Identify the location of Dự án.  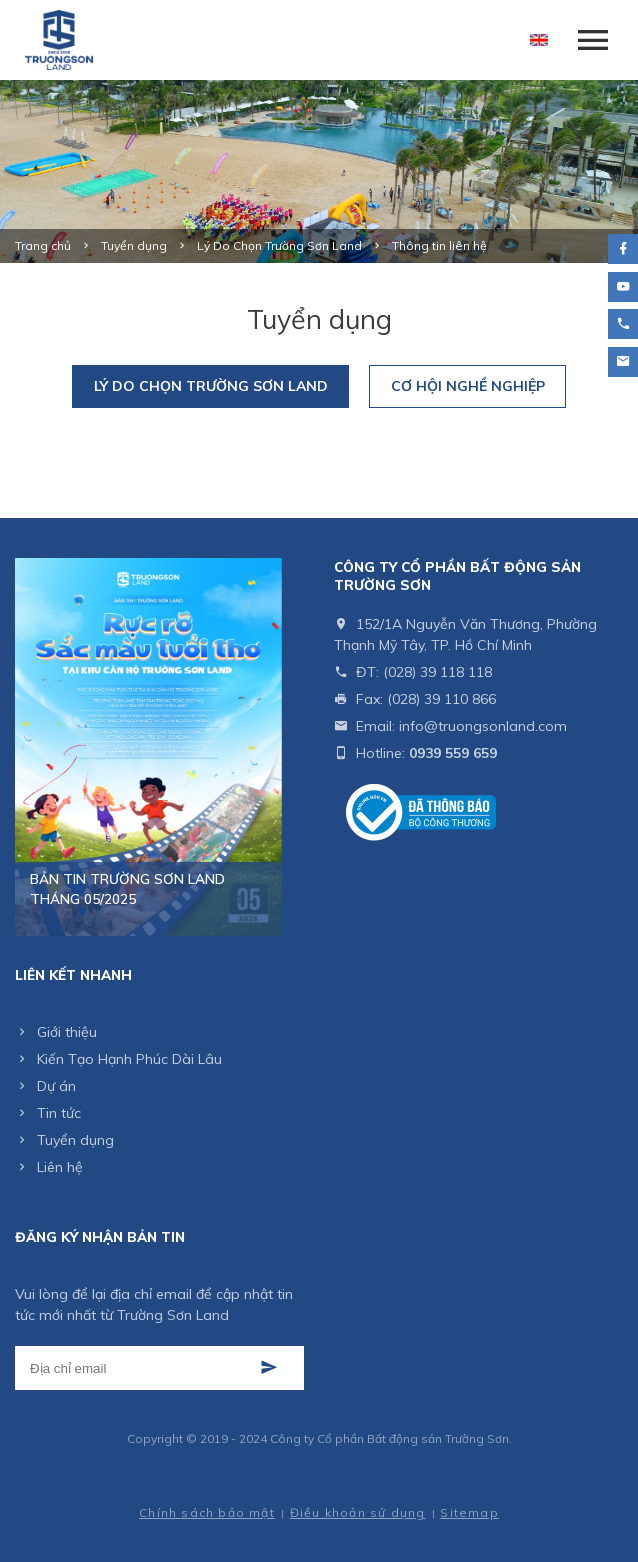
(56, 1086).